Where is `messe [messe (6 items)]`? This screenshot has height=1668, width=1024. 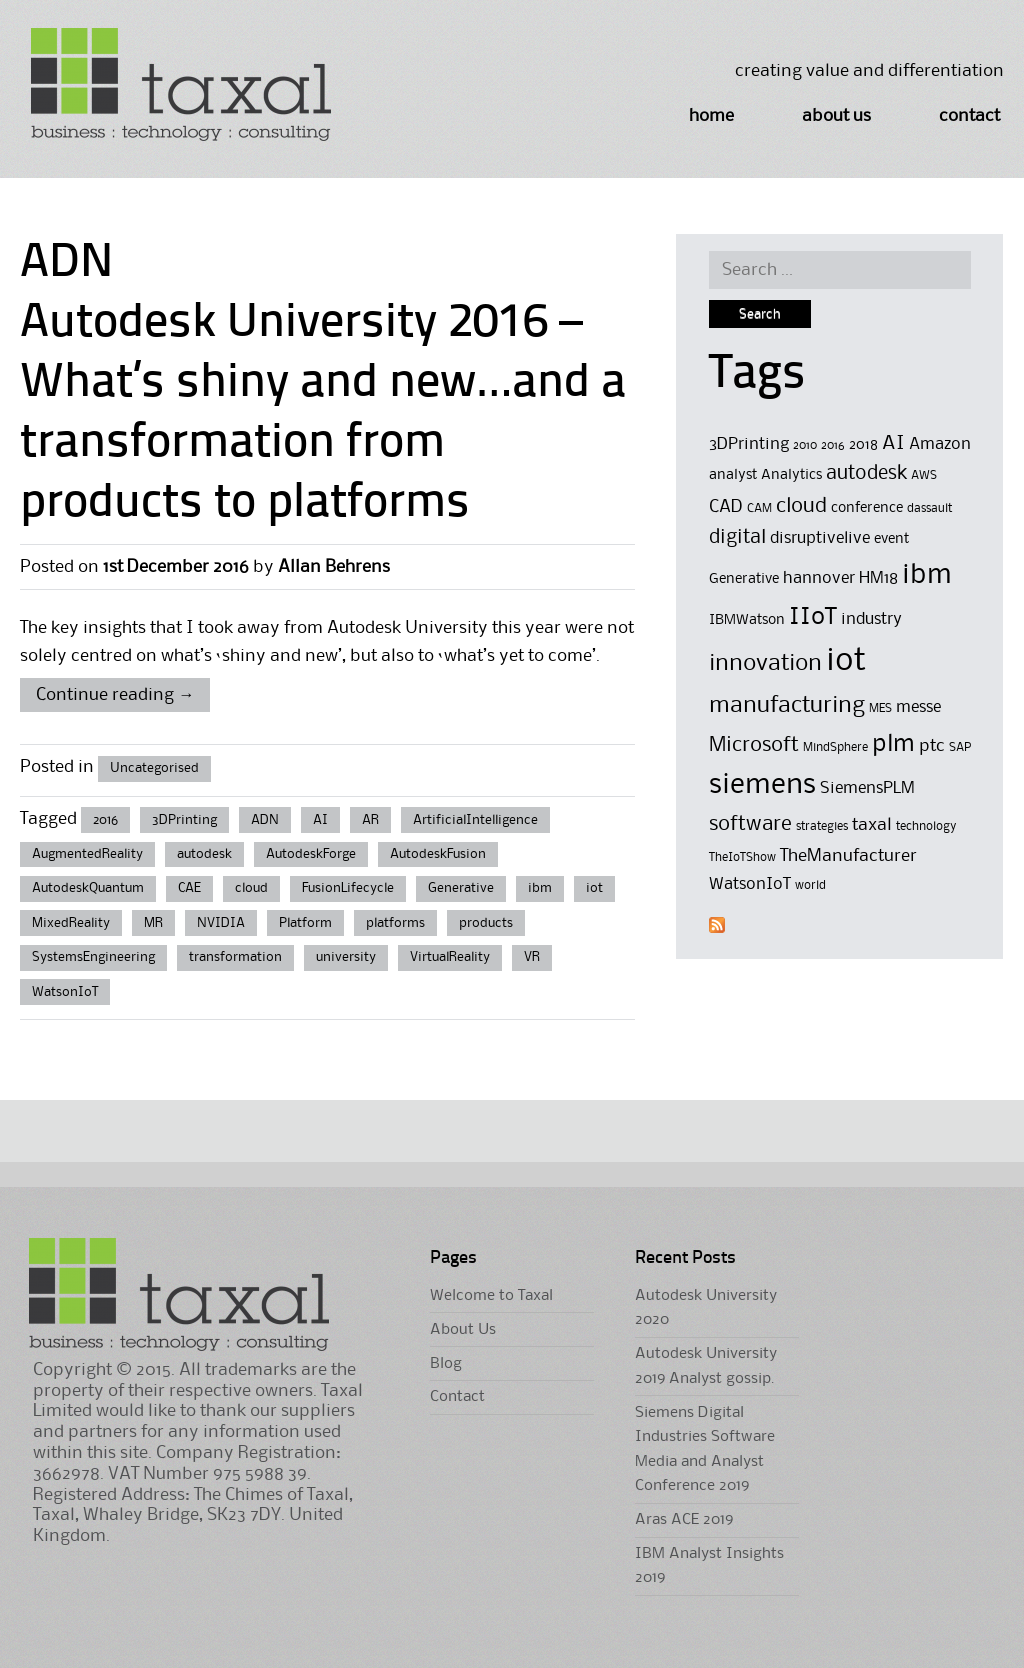 messe [messe (6 items)] is located at coordinates (918, 707).